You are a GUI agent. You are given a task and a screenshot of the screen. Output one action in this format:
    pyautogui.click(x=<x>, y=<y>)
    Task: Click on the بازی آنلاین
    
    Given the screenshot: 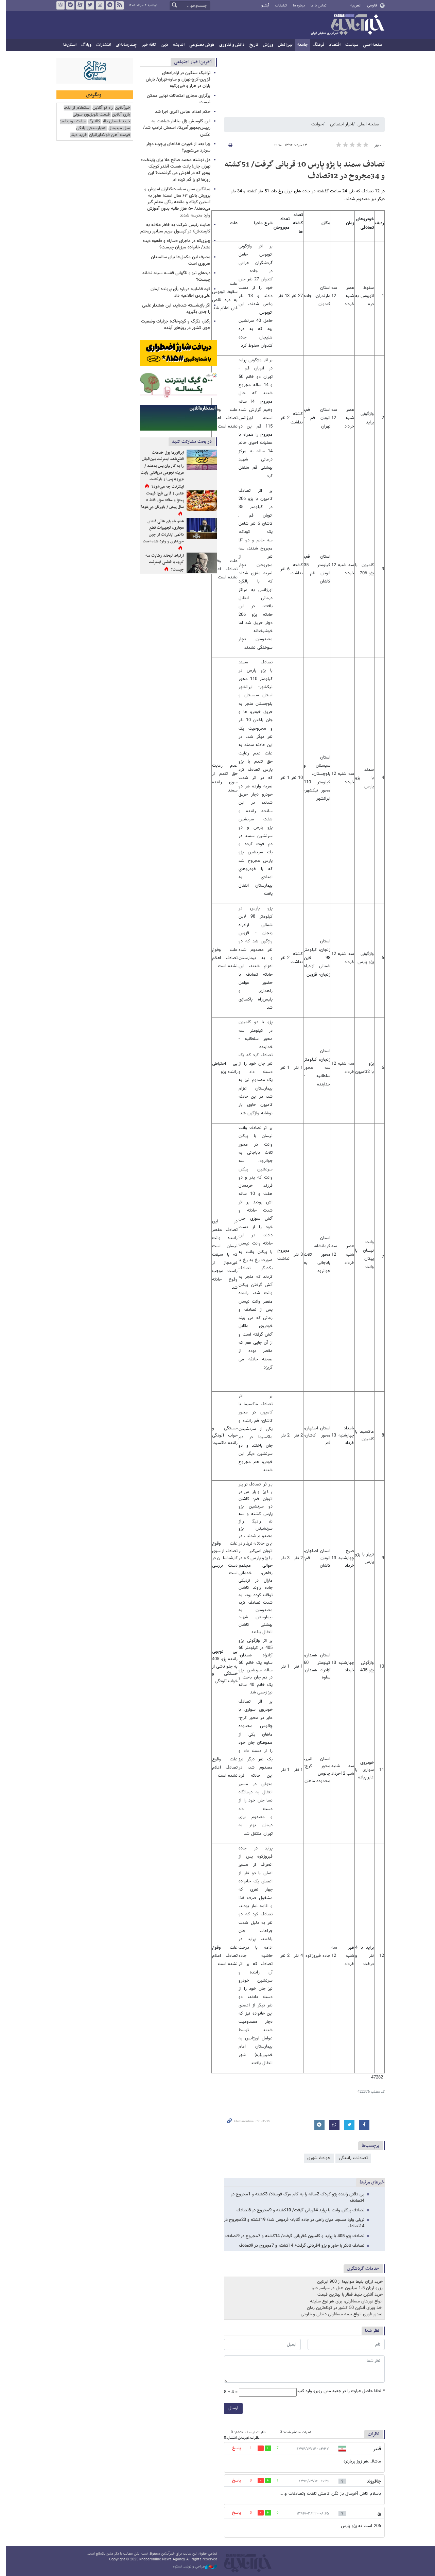 What is the action you would take?
    pyautogui.click(x=118, y=114)
    